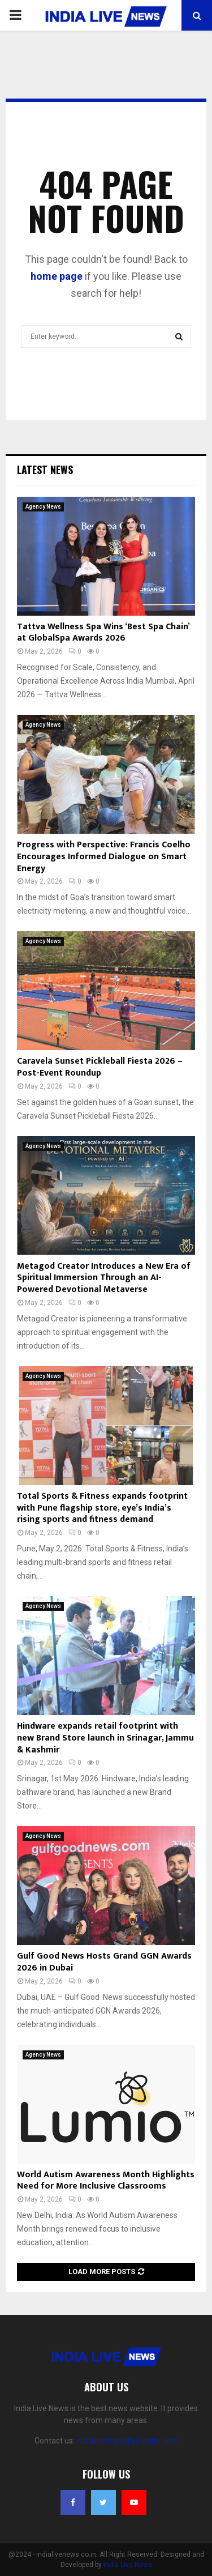 The width and height of the screenshot is (212, 2576). I want to click on Agency News, so click(43, 507).